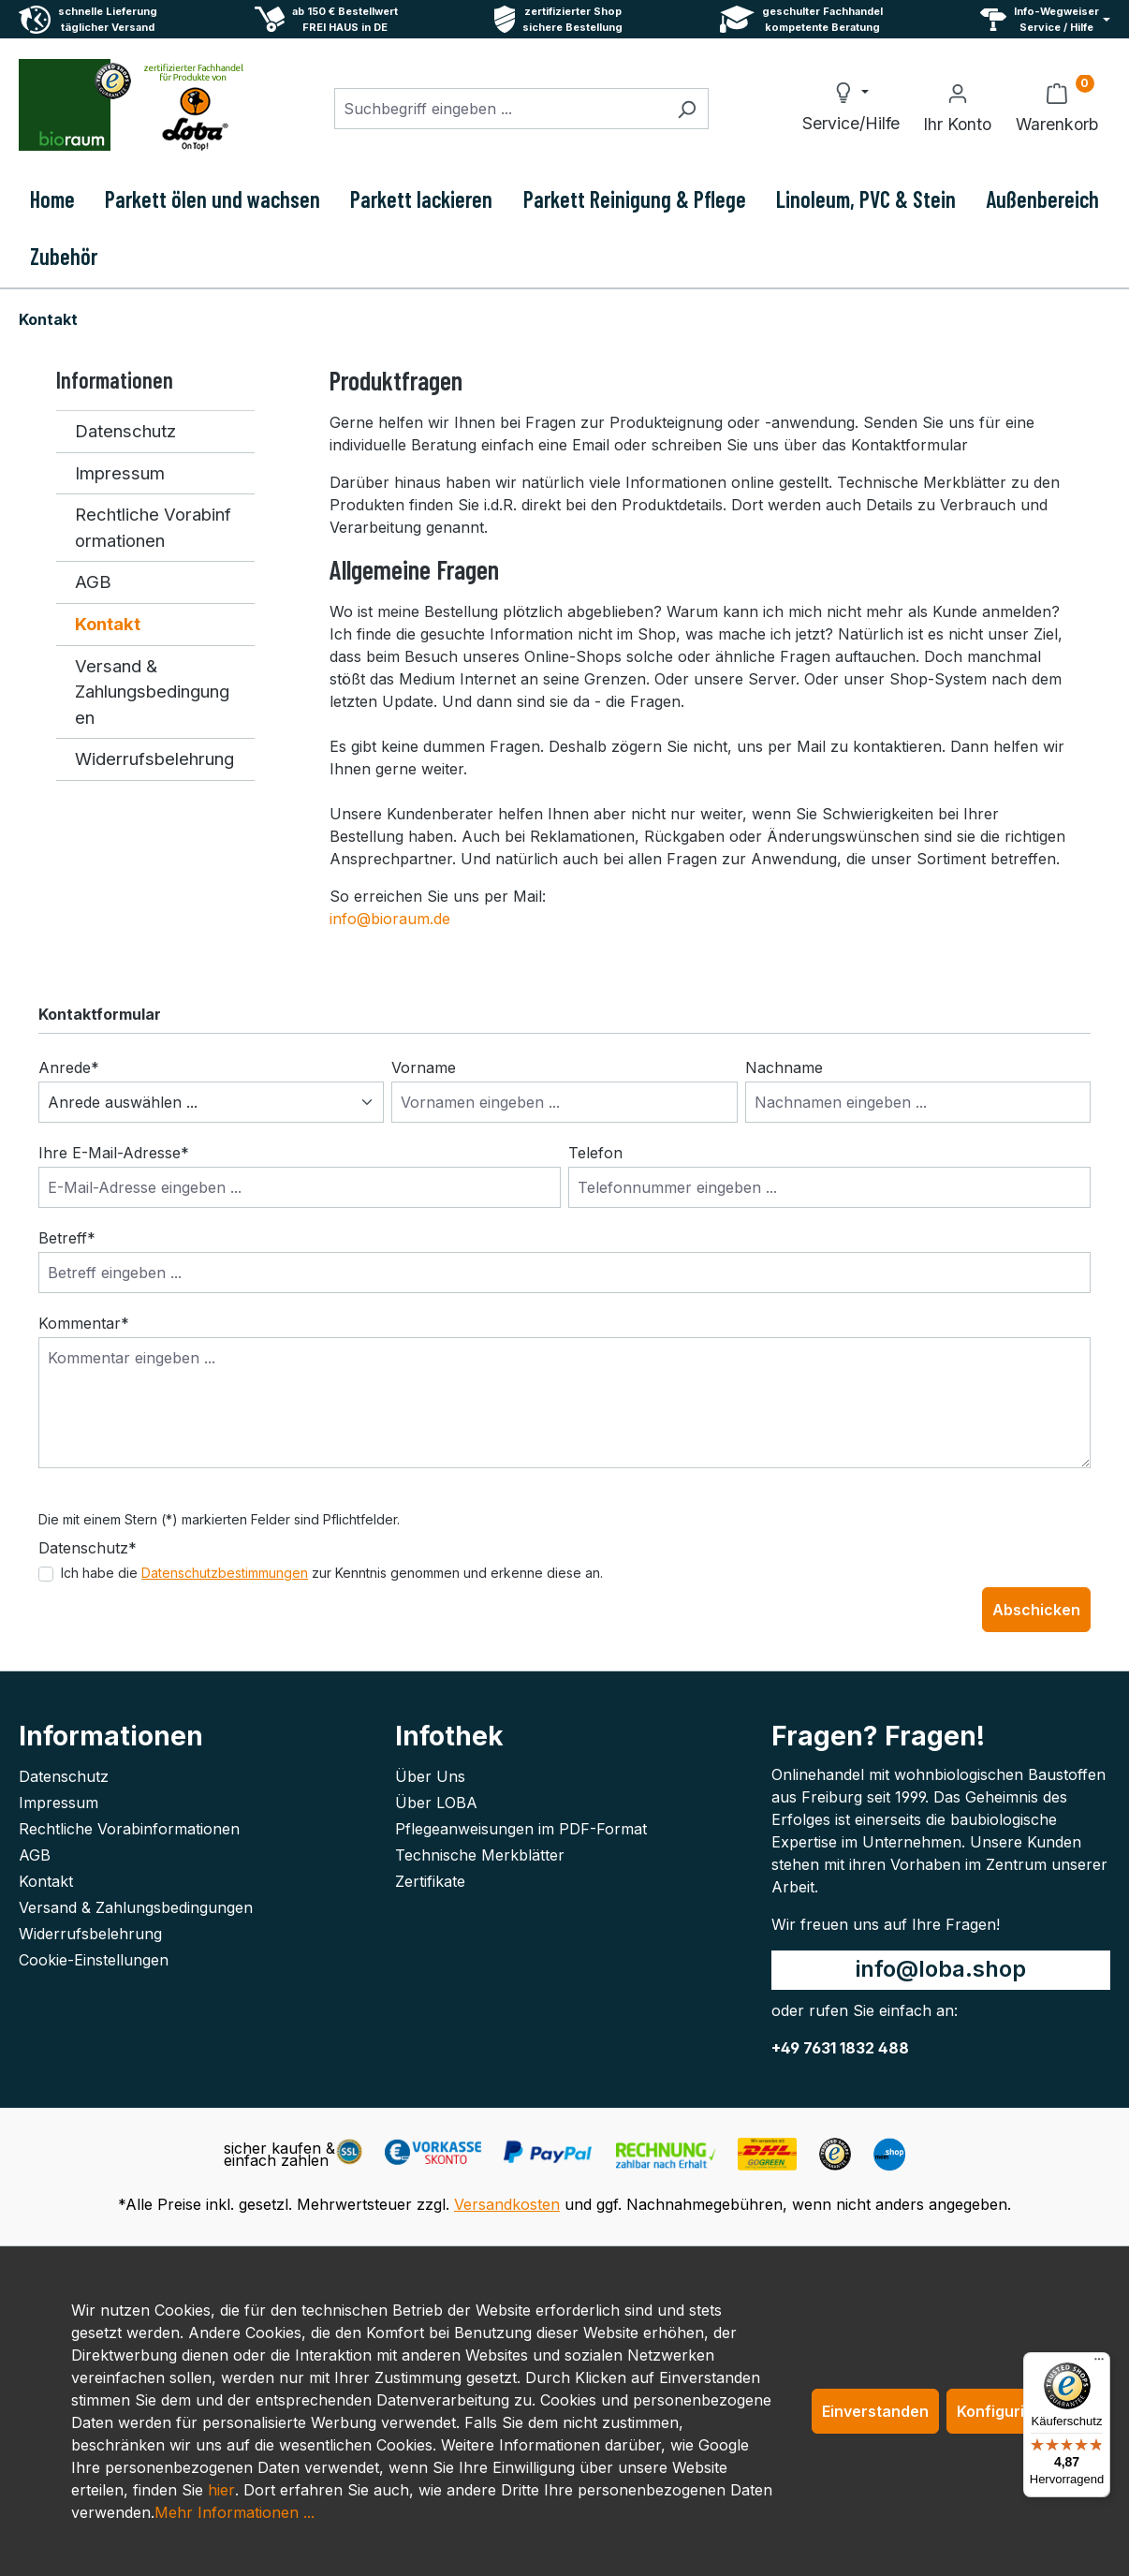  Describe the element at coordinates (224, 1573) in the screenshot. I see `Datenschutzbestimmungen` at that location.